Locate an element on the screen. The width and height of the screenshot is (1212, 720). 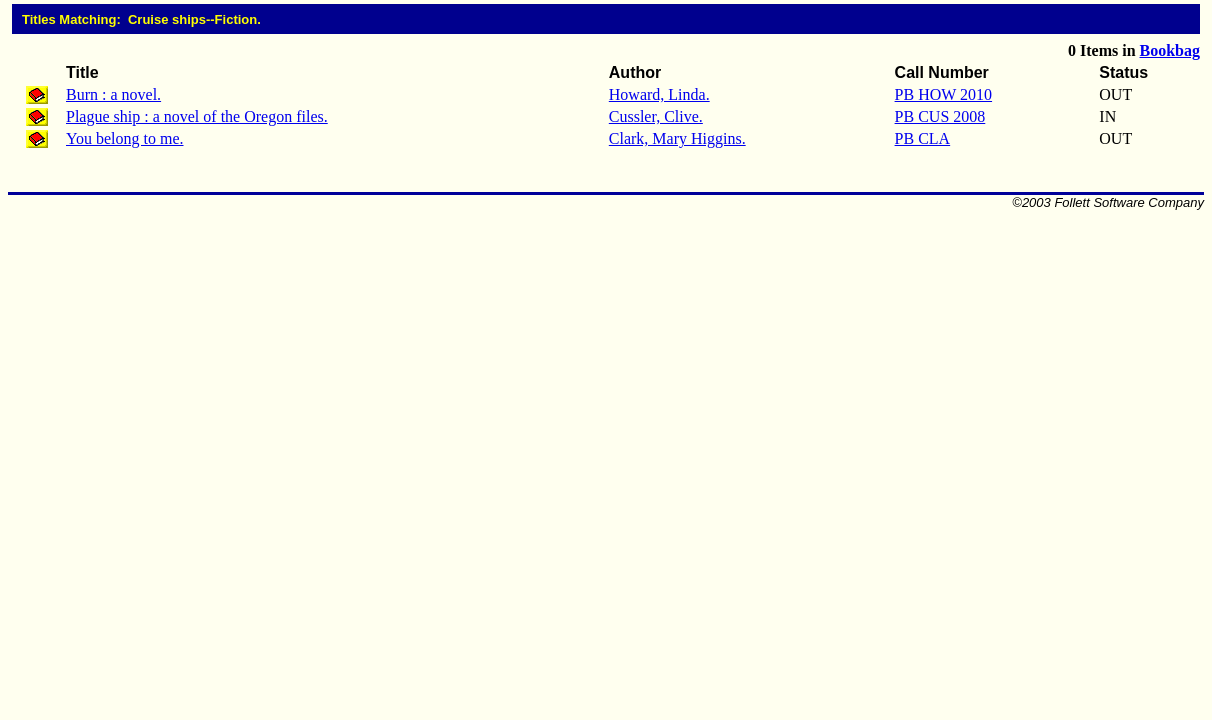
PB HOW 2010 is located at coordinates (944, 94).